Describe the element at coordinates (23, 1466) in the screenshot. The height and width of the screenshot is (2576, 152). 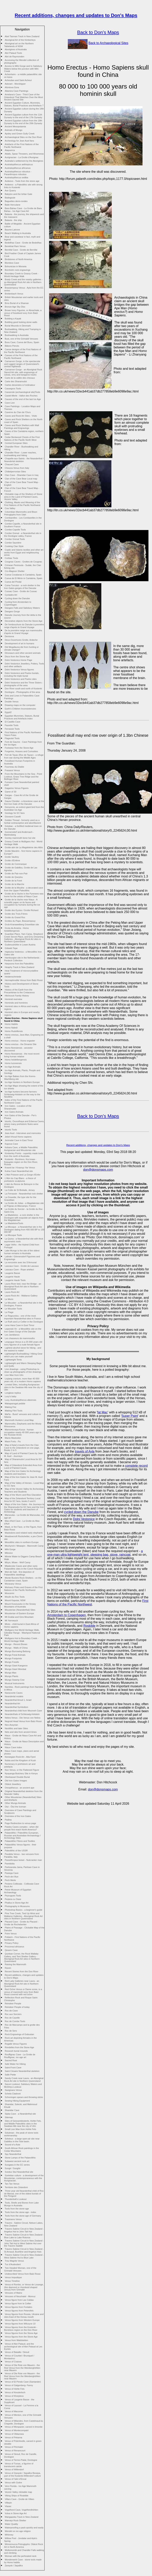
I see `Map of Zelandonii Extended Area from Land of Painted Caves` at that location.